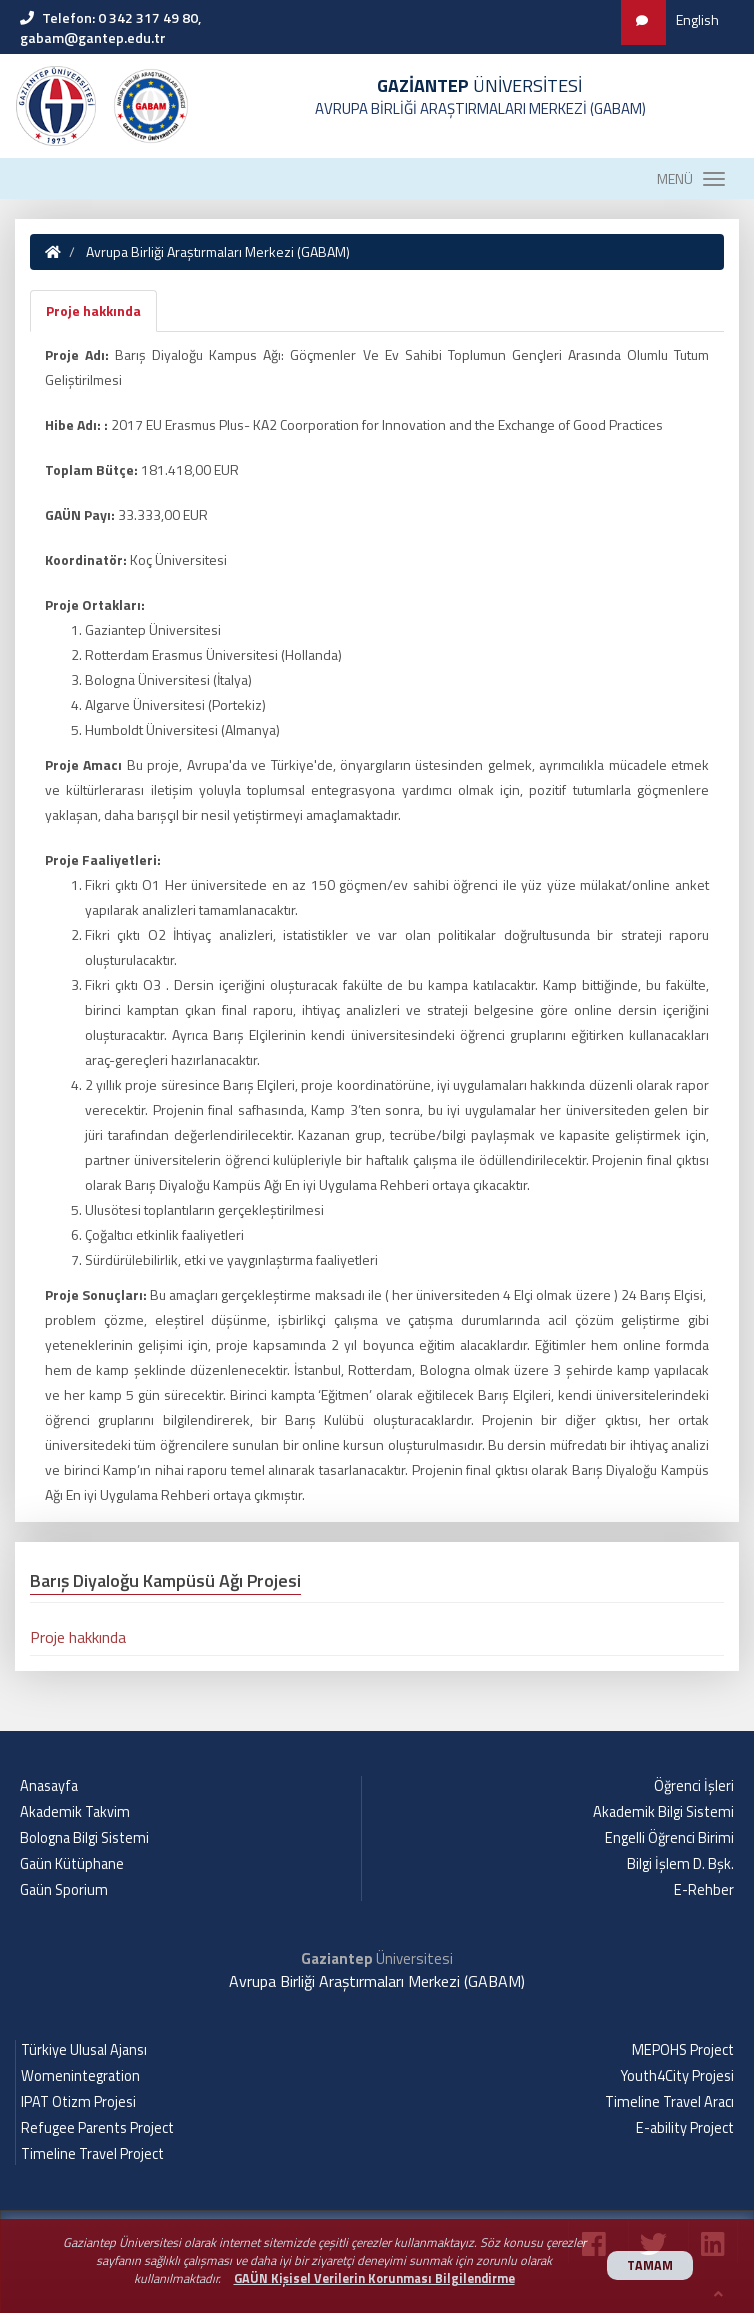  Describe the element at coordinates (84, 2050) in the screenshot. I see `Türkiye Ulusal Ajansı` at that location.